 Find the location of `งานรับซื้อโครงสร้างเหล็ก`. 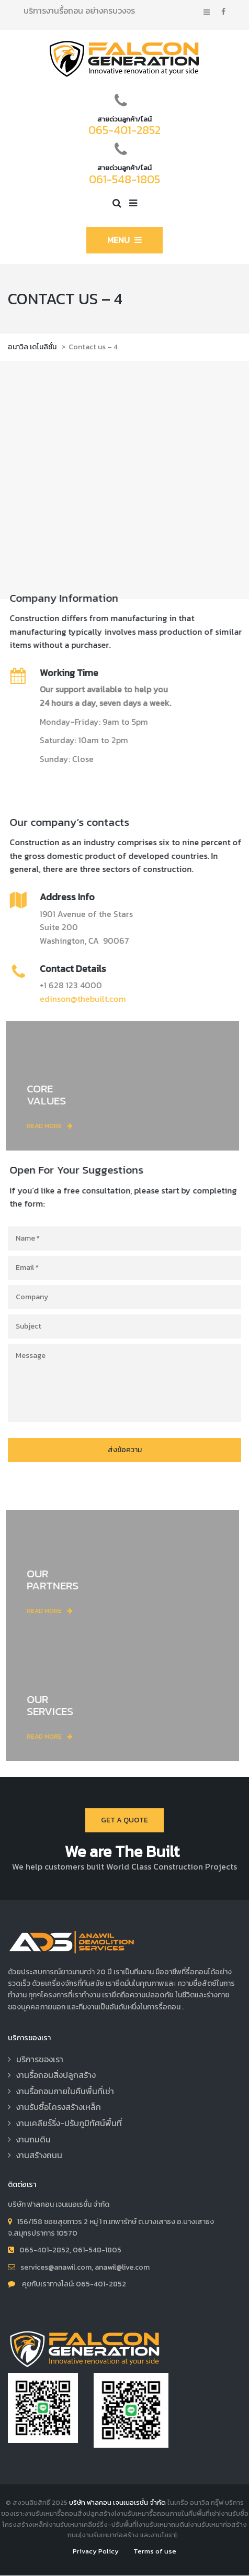

งานรับซื้อโครงสร้างเหล็ก is located at coordinates (58, 2106).